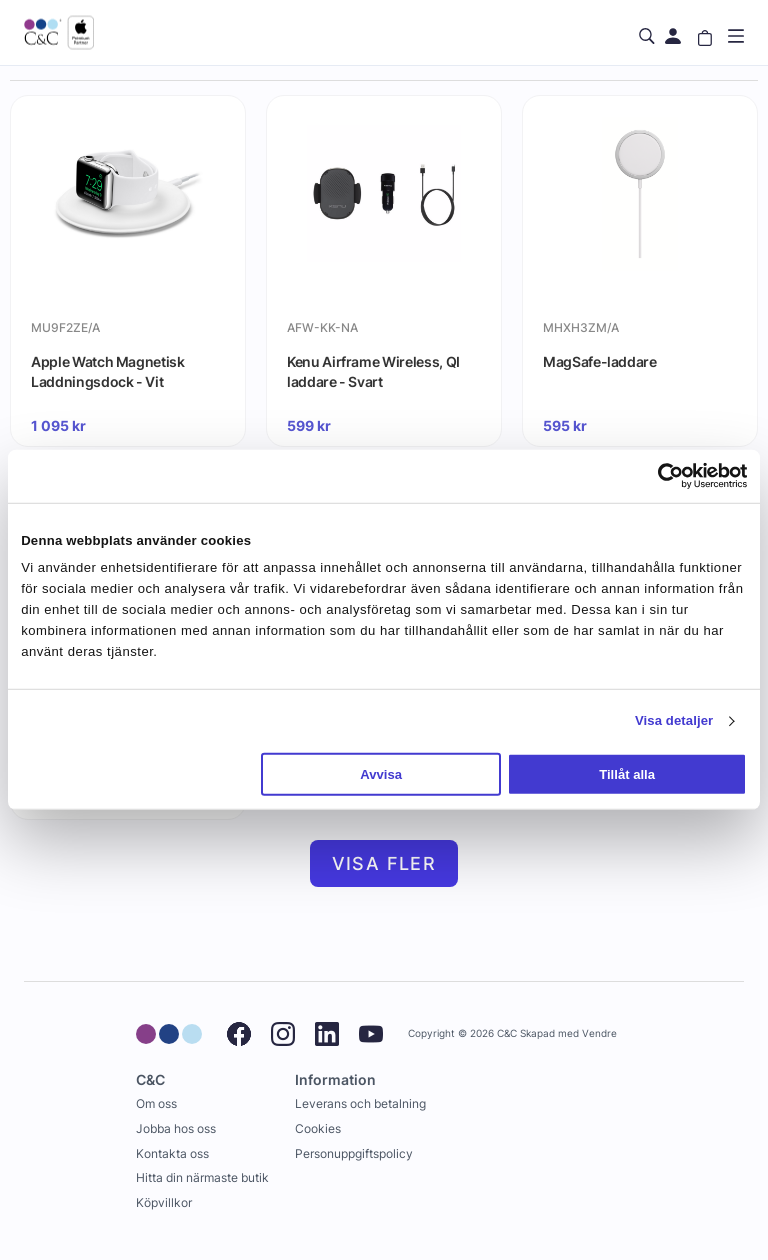 The image size is (768, 1260). I want to click on Apple Watch Magnetisk Laddningsdock - Vit, so click(108, 371).